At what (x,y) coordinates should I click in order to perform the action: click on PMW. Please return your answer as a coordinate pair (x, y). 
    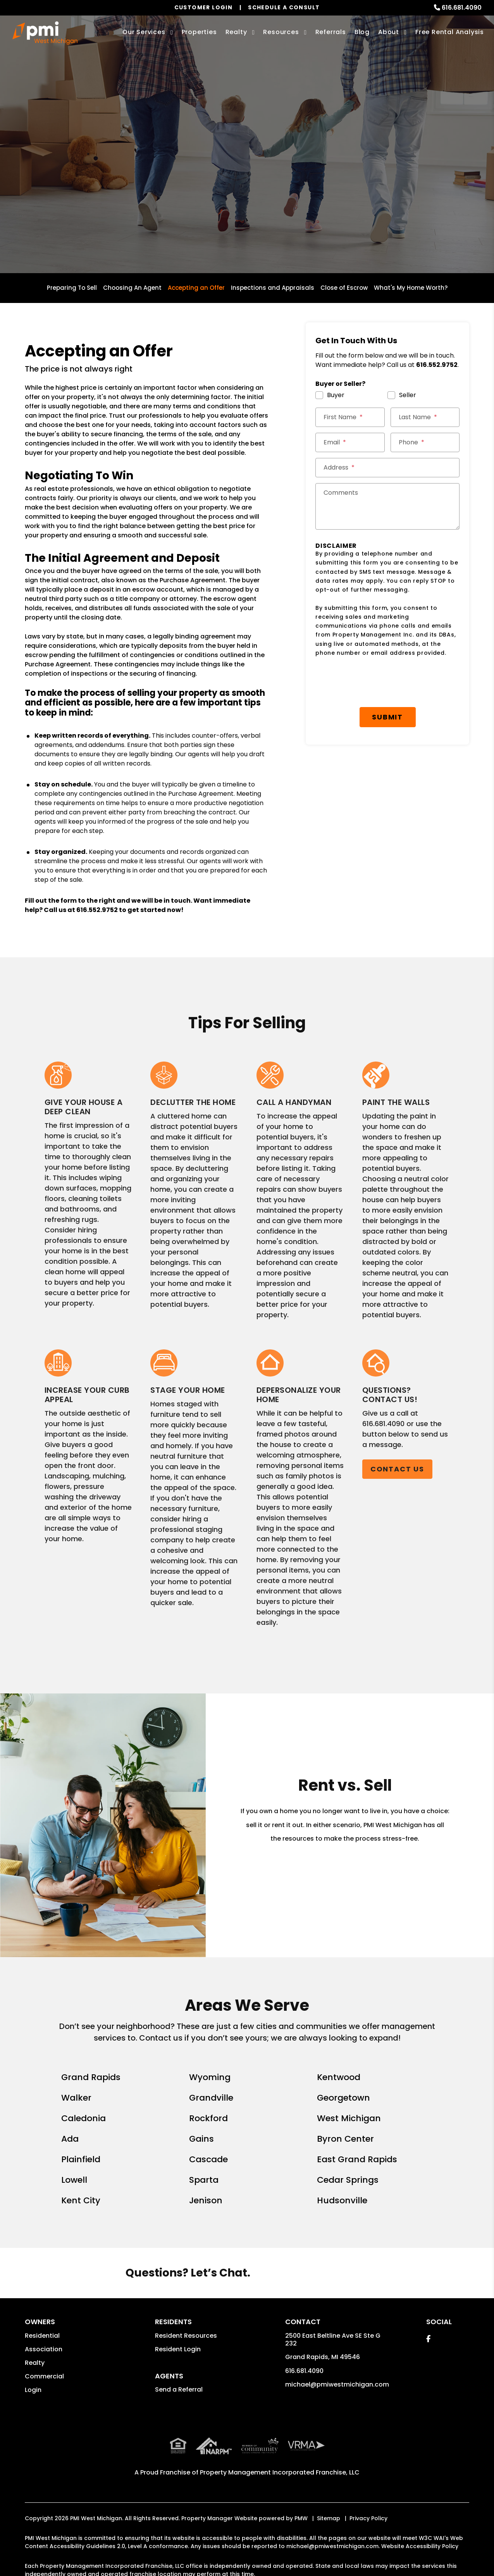
    Looking at the image, I should click on (301, 2517).